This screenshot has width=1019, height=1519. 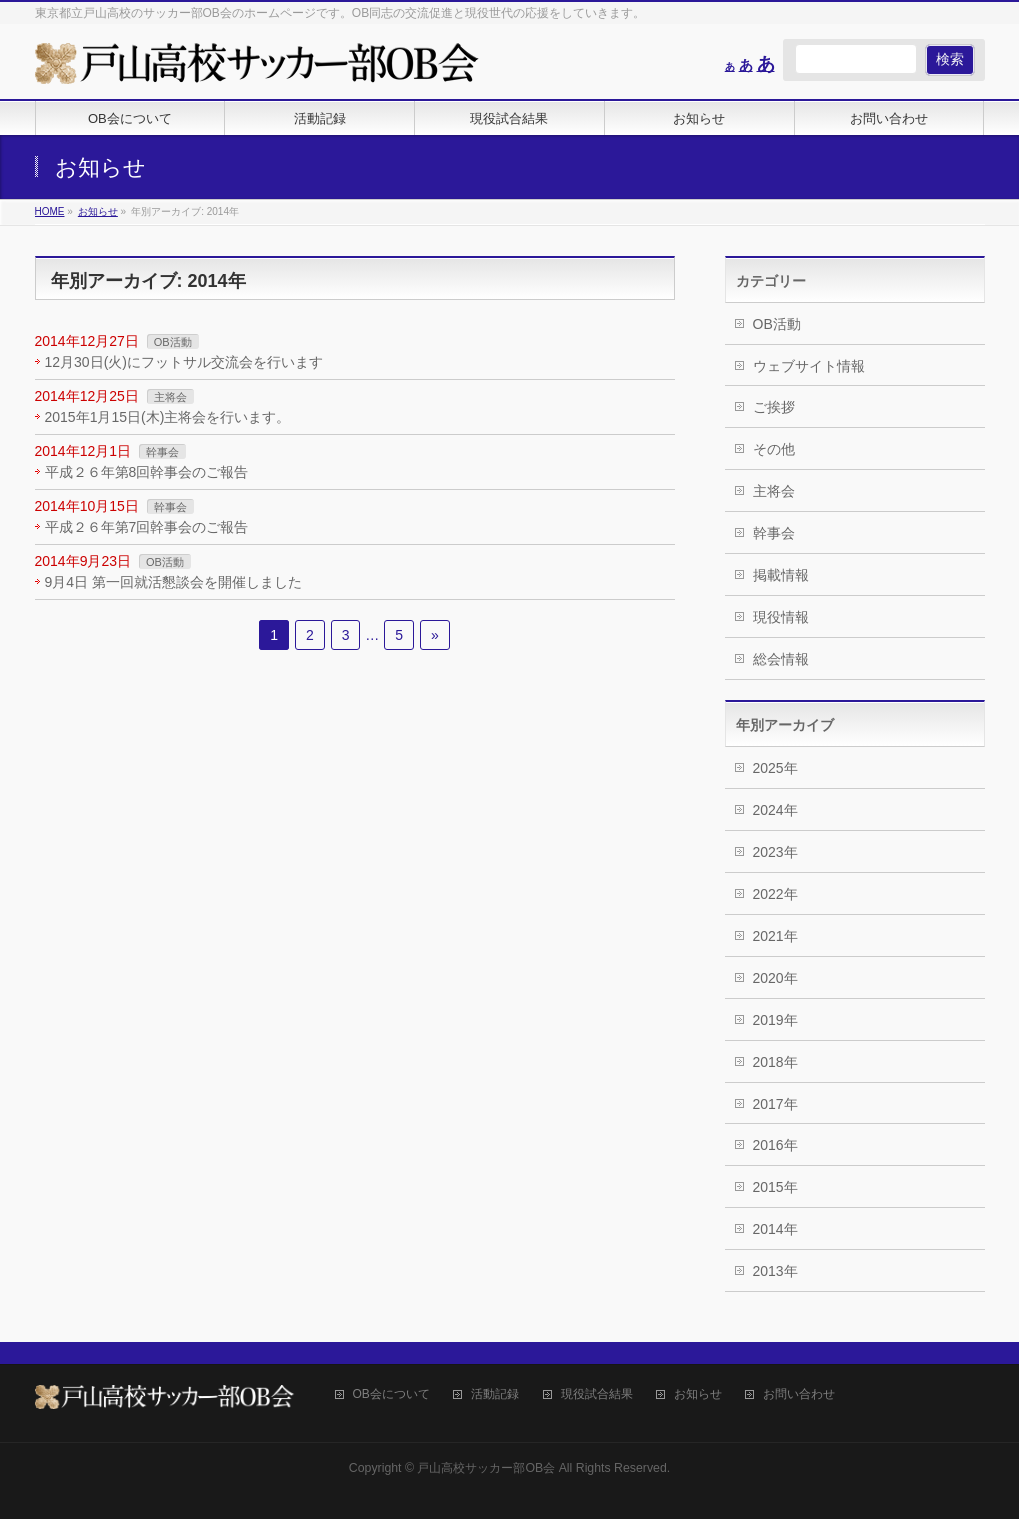 What do you see at coordinates (775, 1229) in the screenshot?
I see `2014年` at bounding box center [775, 1229].